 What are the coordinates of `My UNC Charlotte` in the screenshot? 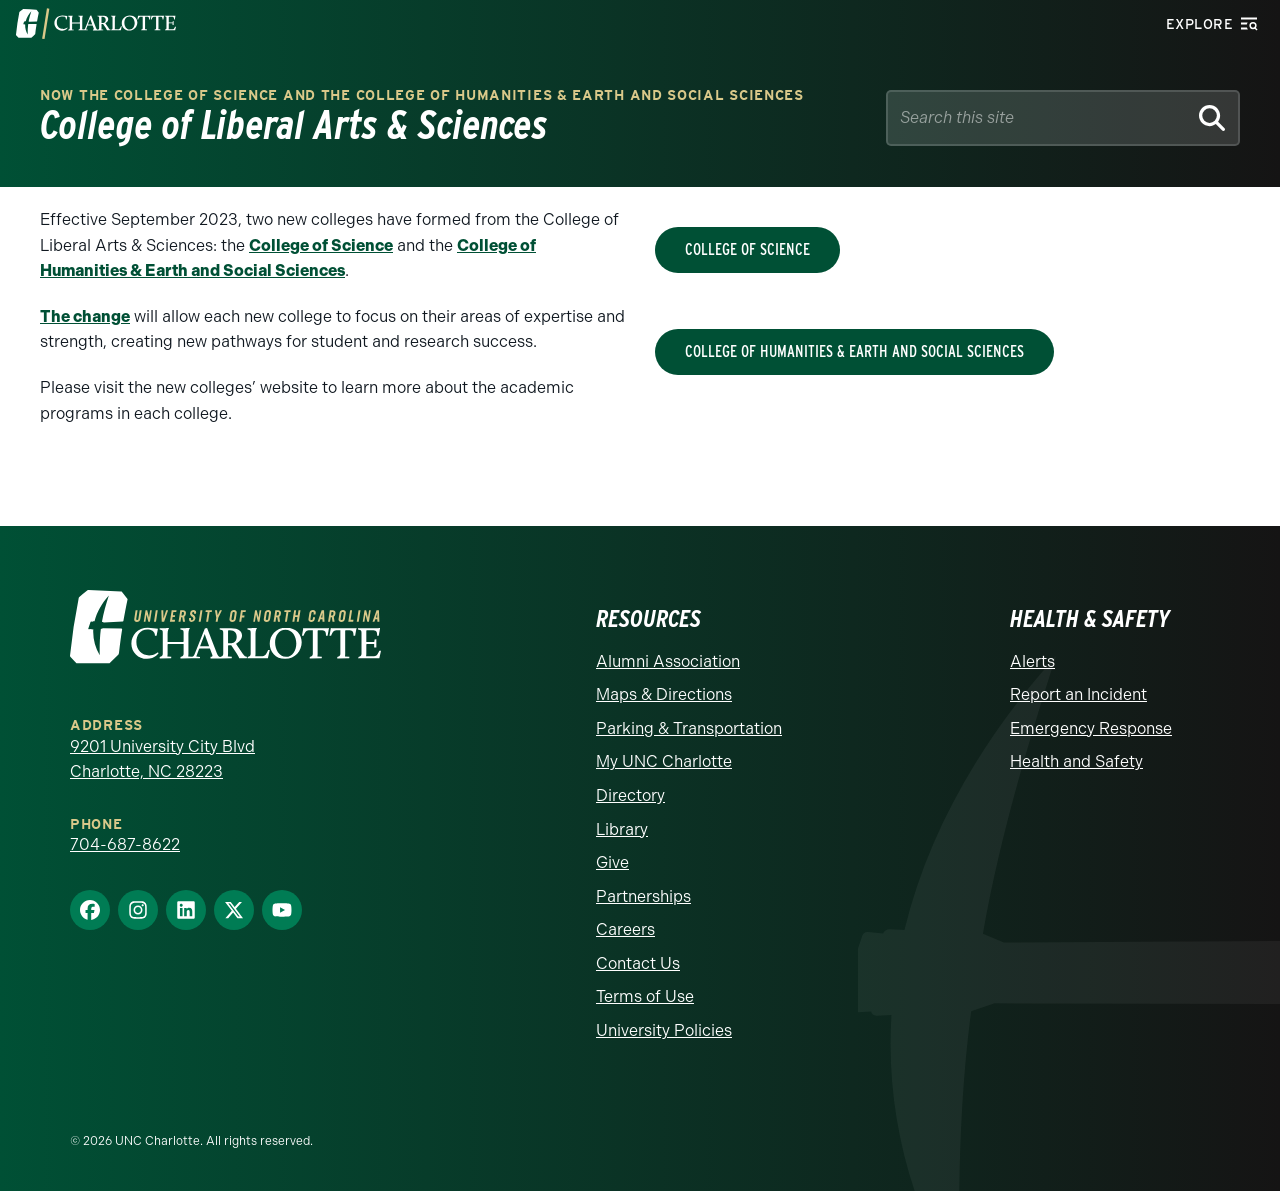 It's located at (664, 761).